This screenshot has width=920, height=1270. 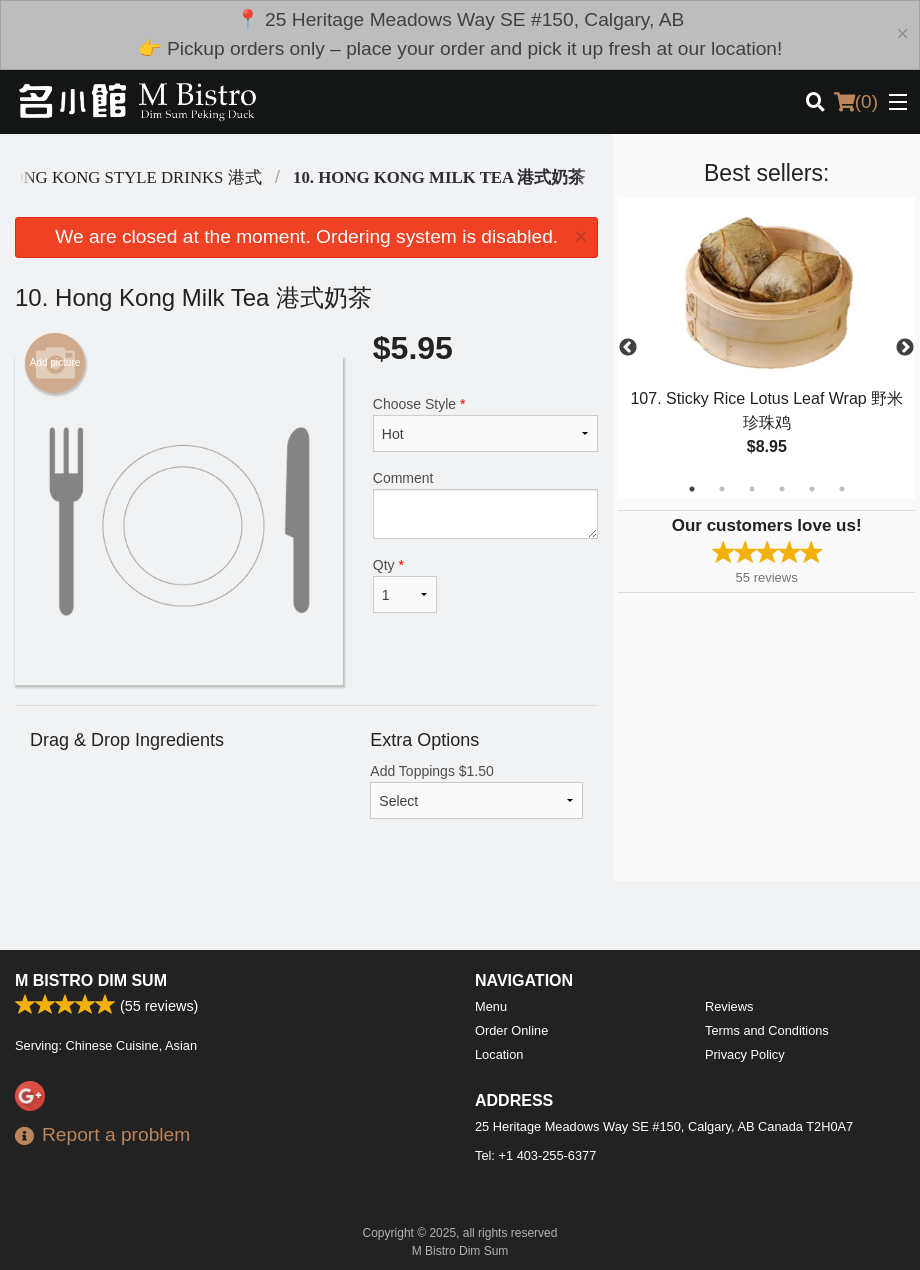 I want to click on 1 [tab], so click(x=692, y=489).